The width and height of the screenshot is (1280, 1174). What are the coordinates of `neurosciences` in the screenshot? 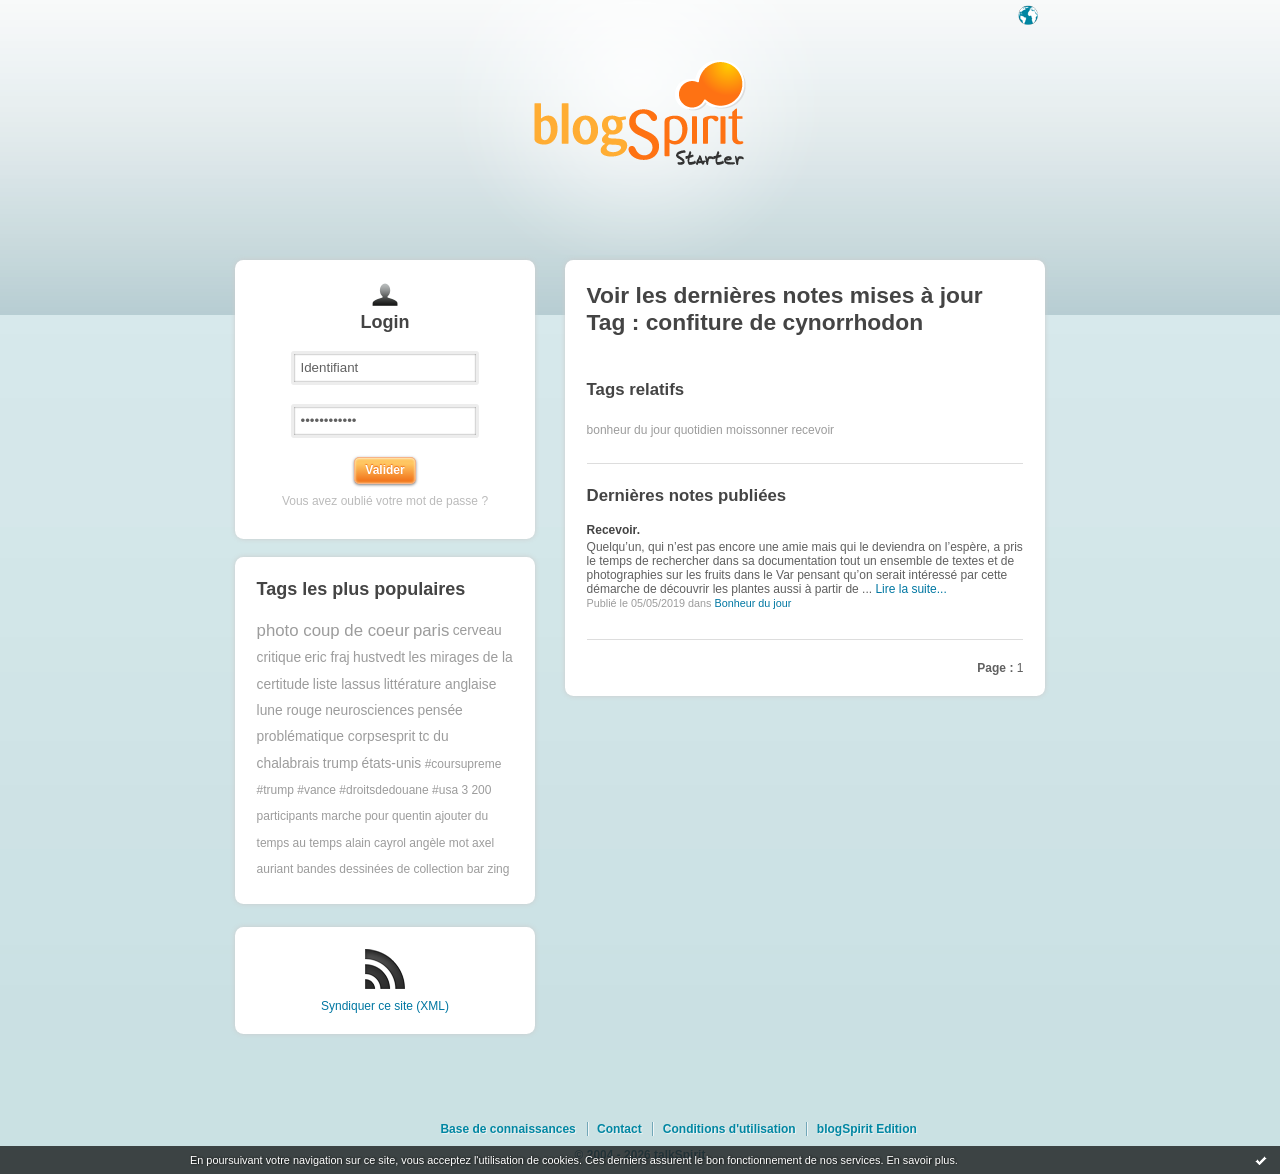 It's located at (369, 710).